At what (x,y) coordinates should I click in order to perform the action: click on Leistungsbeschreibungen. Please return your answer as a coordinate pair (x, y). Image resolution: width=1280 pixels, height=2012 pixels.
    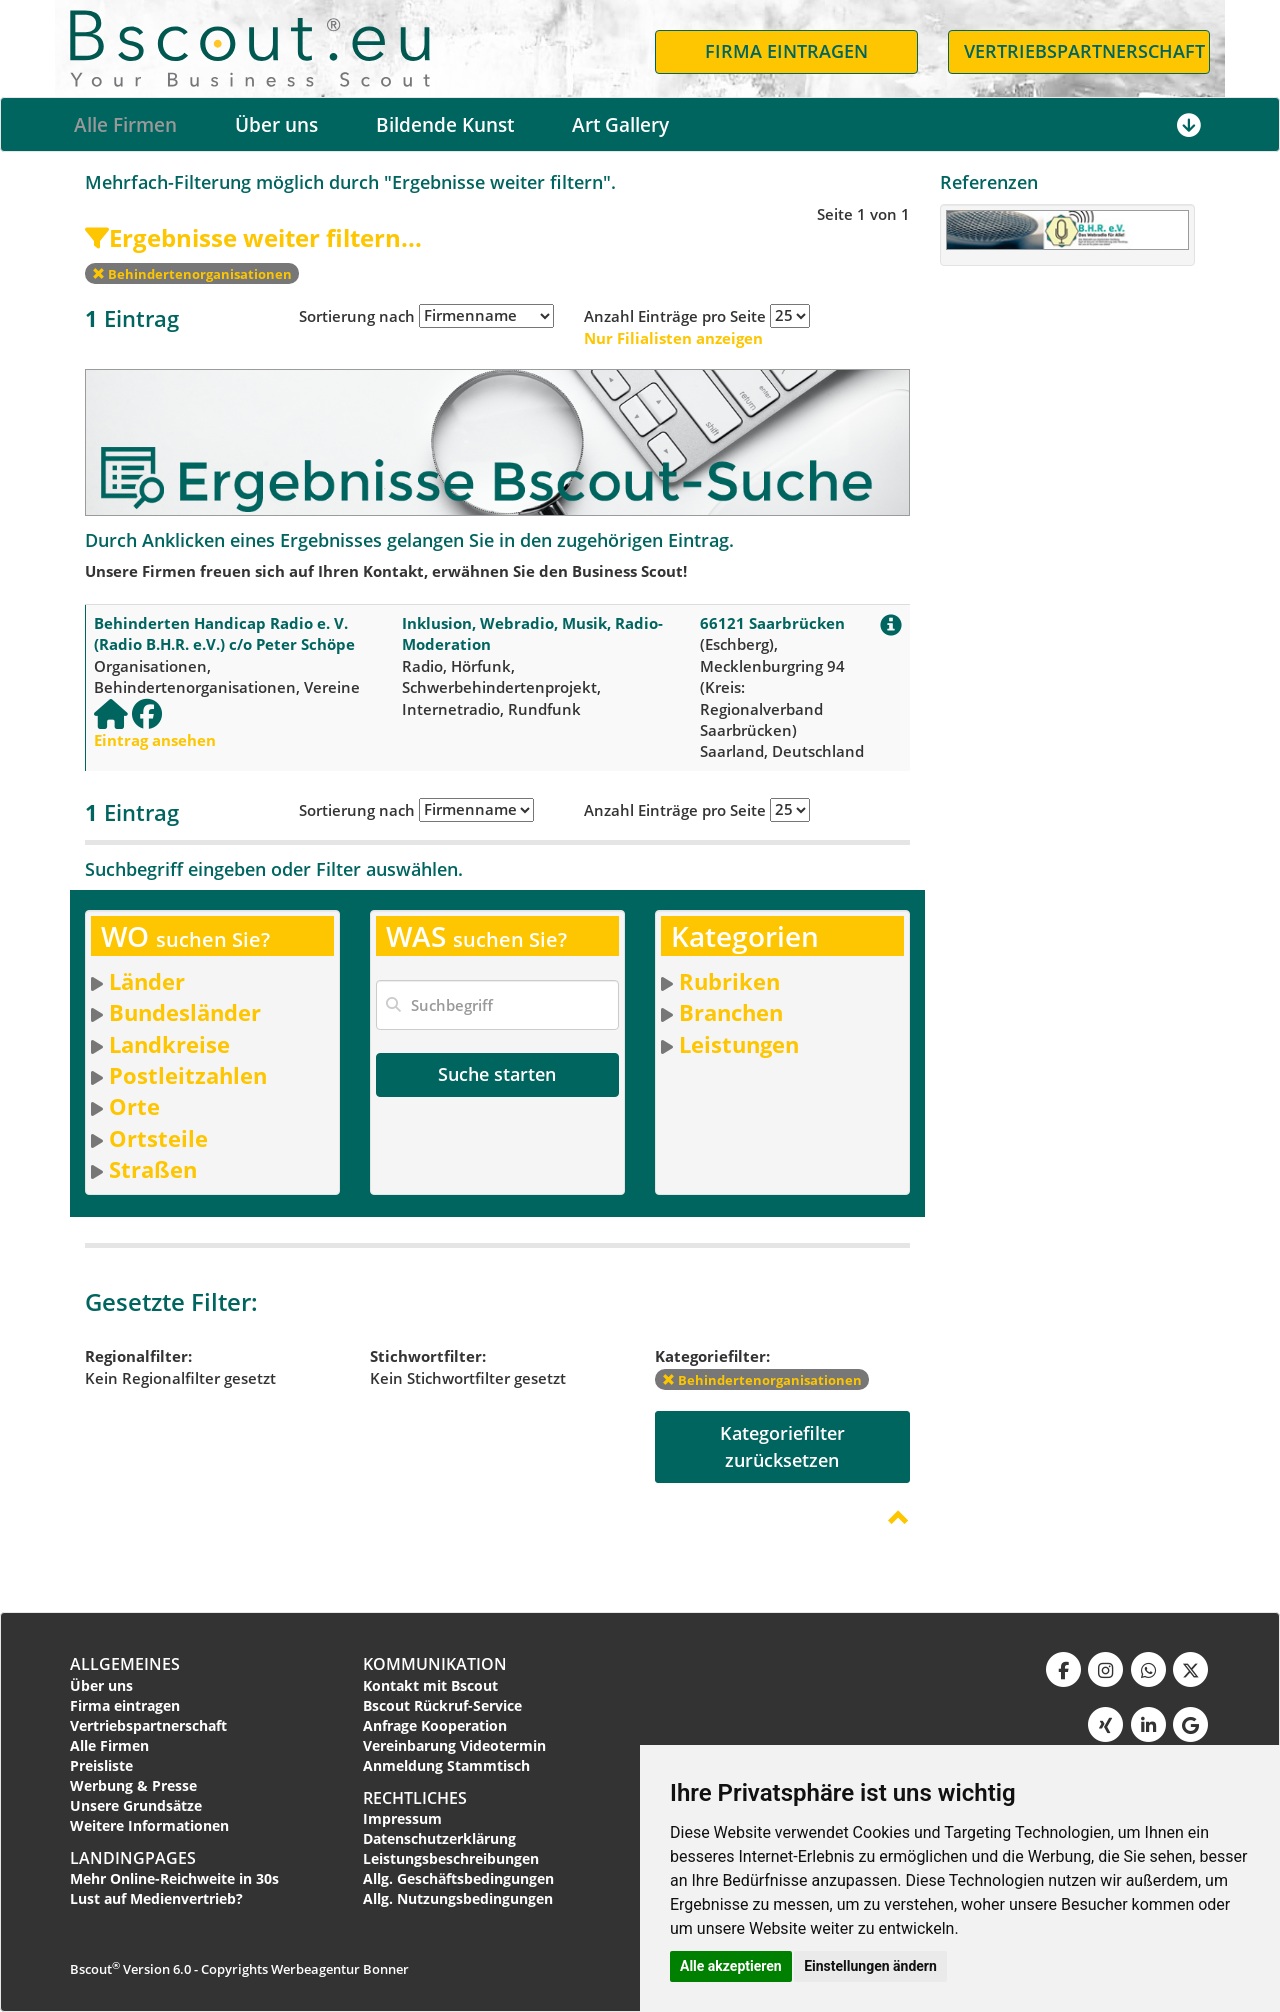
    Looking at the image, I should click on (451, 1858).